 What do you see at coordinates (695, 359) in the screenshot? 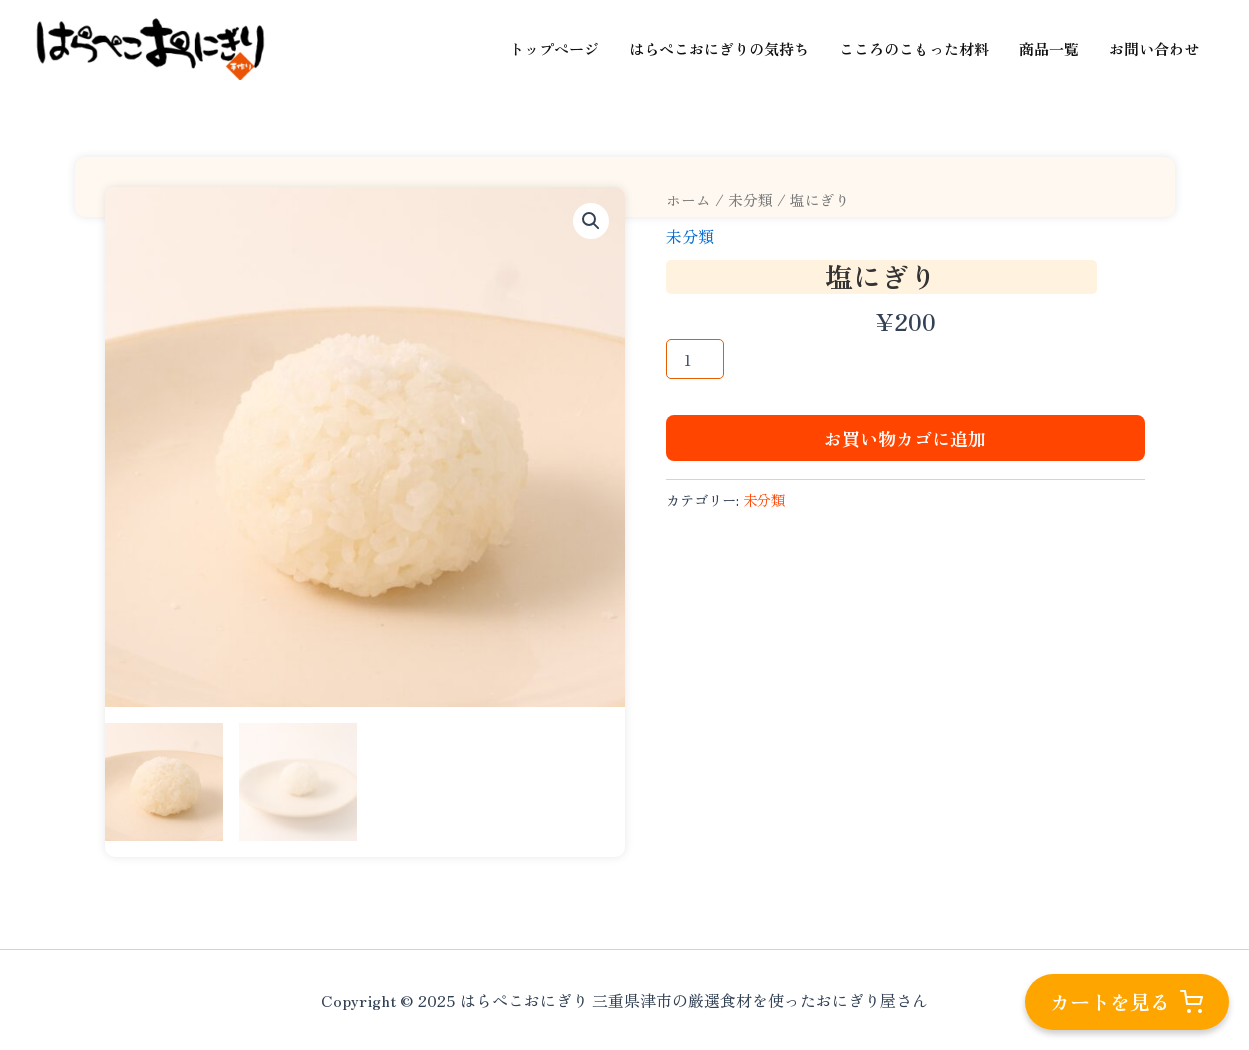
I see `[商品数量]` at bounding box center [695, 359].